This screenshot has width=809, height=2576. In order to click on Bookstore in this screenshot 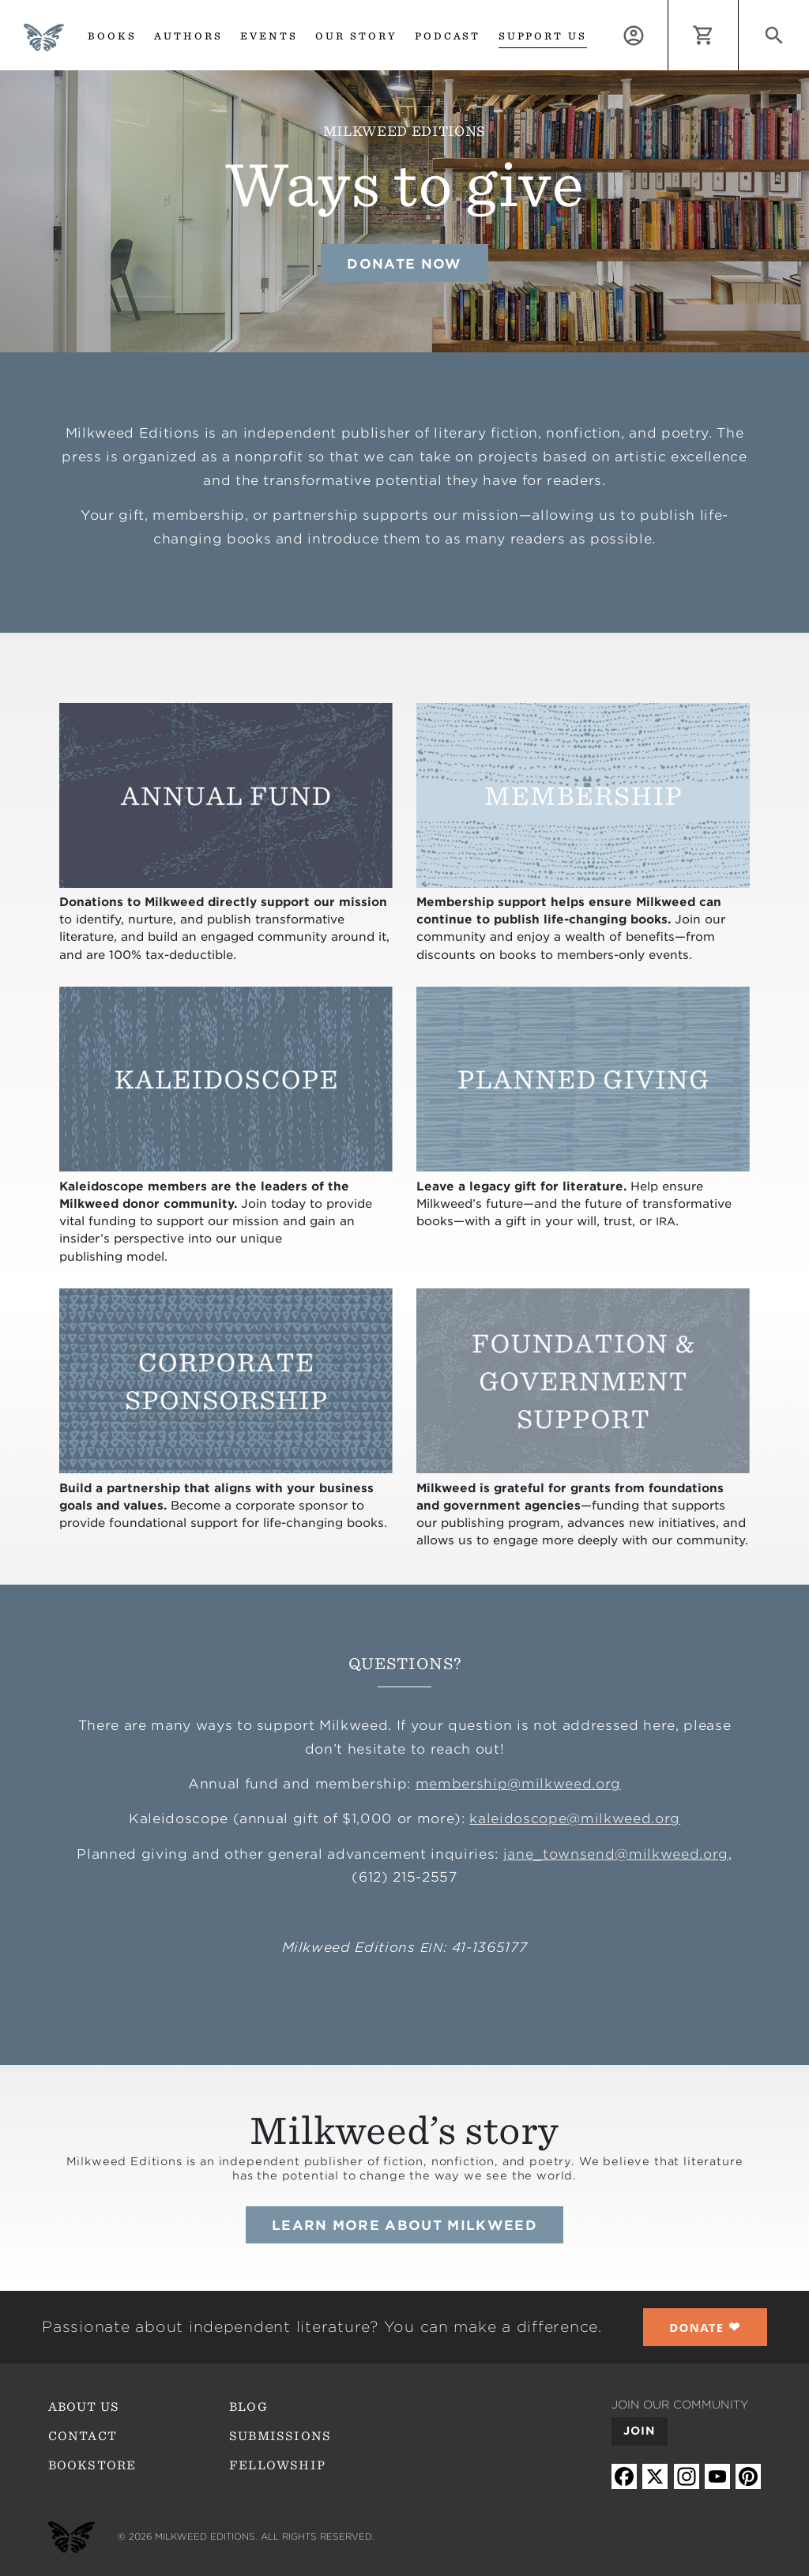, I will do `click(92, 2465)`.